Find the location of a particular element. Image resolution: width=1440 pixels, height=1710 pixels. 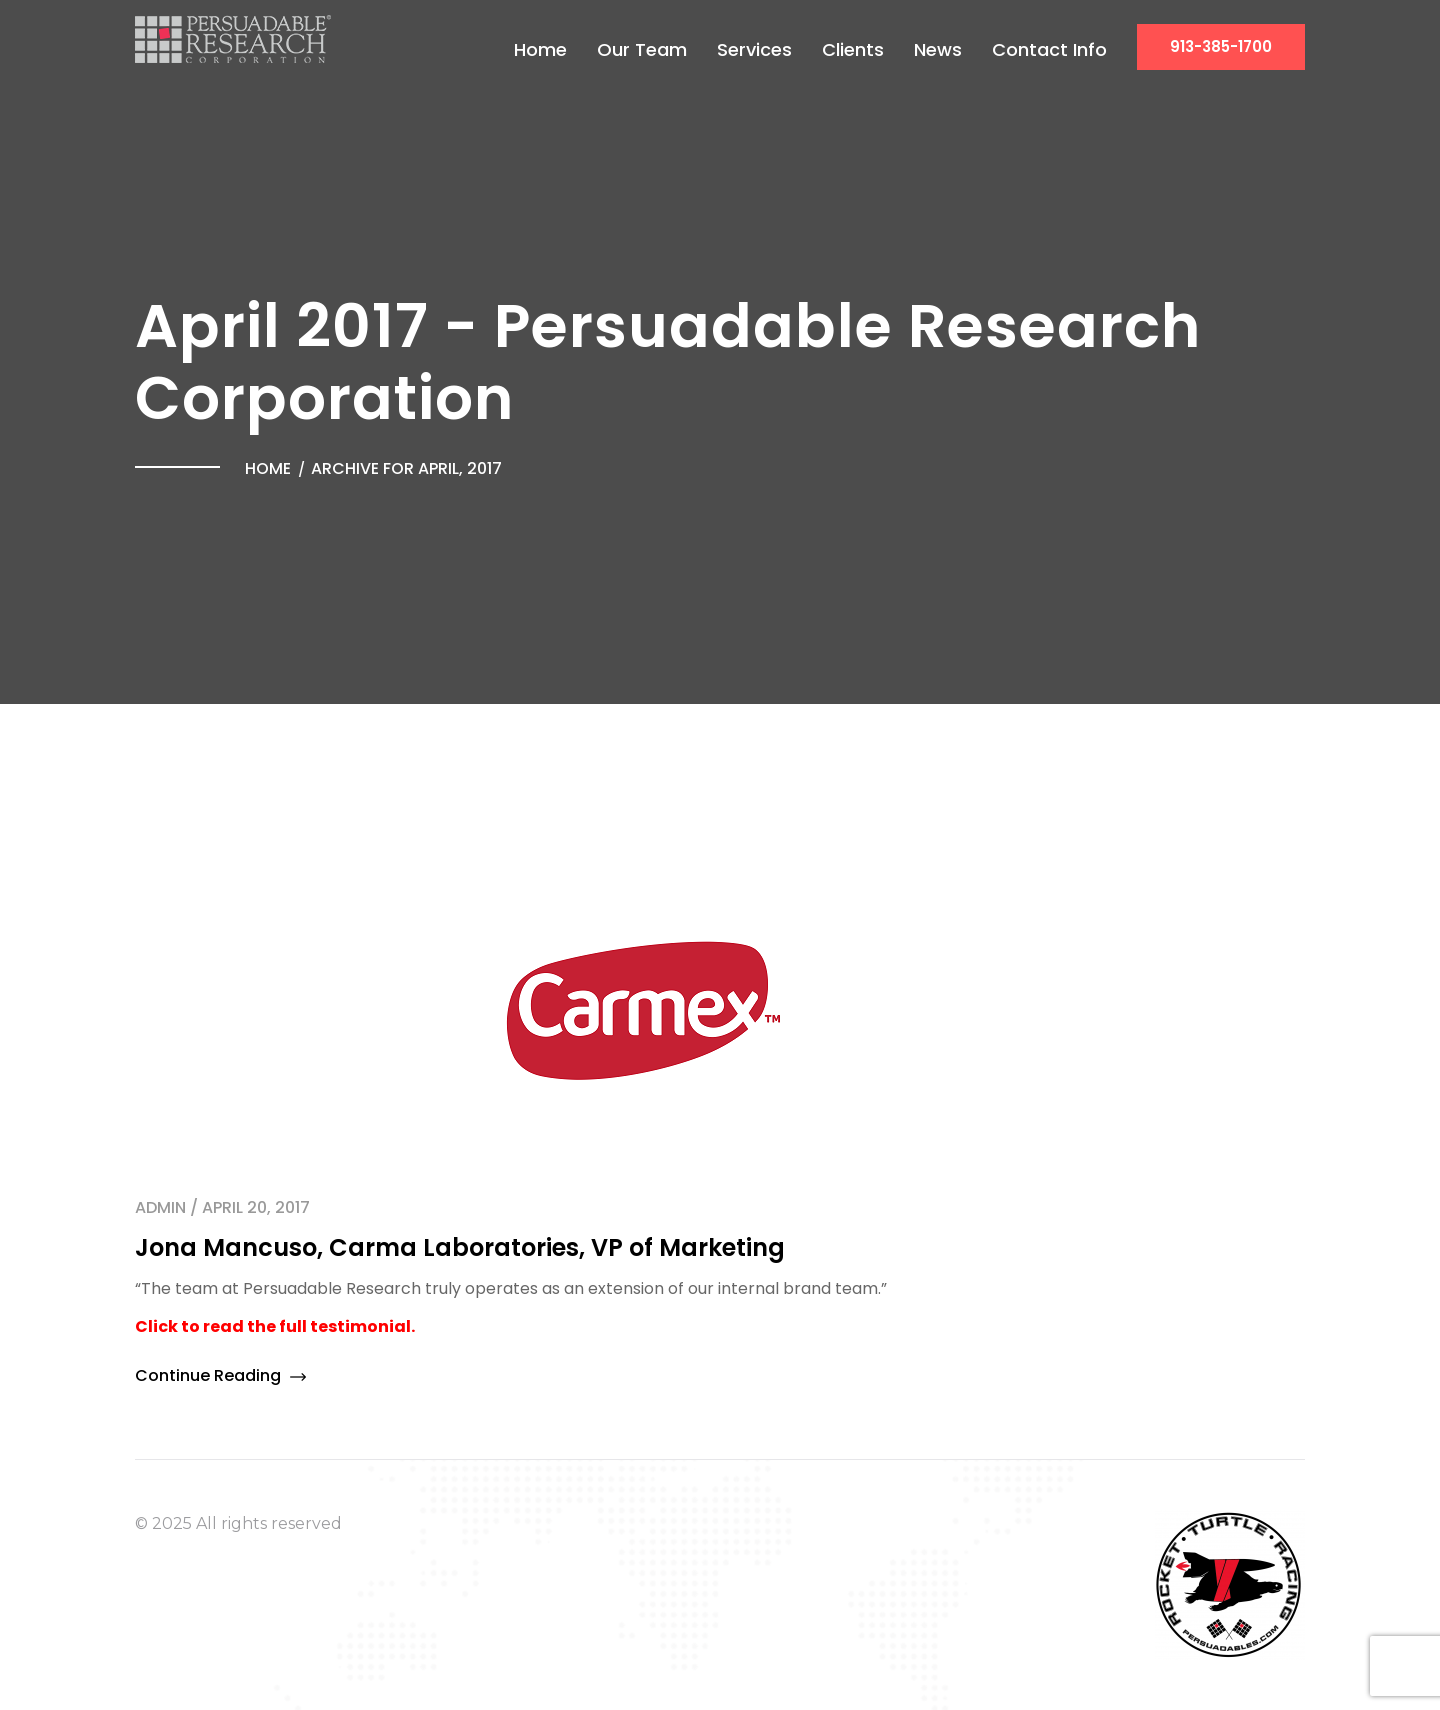

Contact Info is located at coordinates (1049, 49).